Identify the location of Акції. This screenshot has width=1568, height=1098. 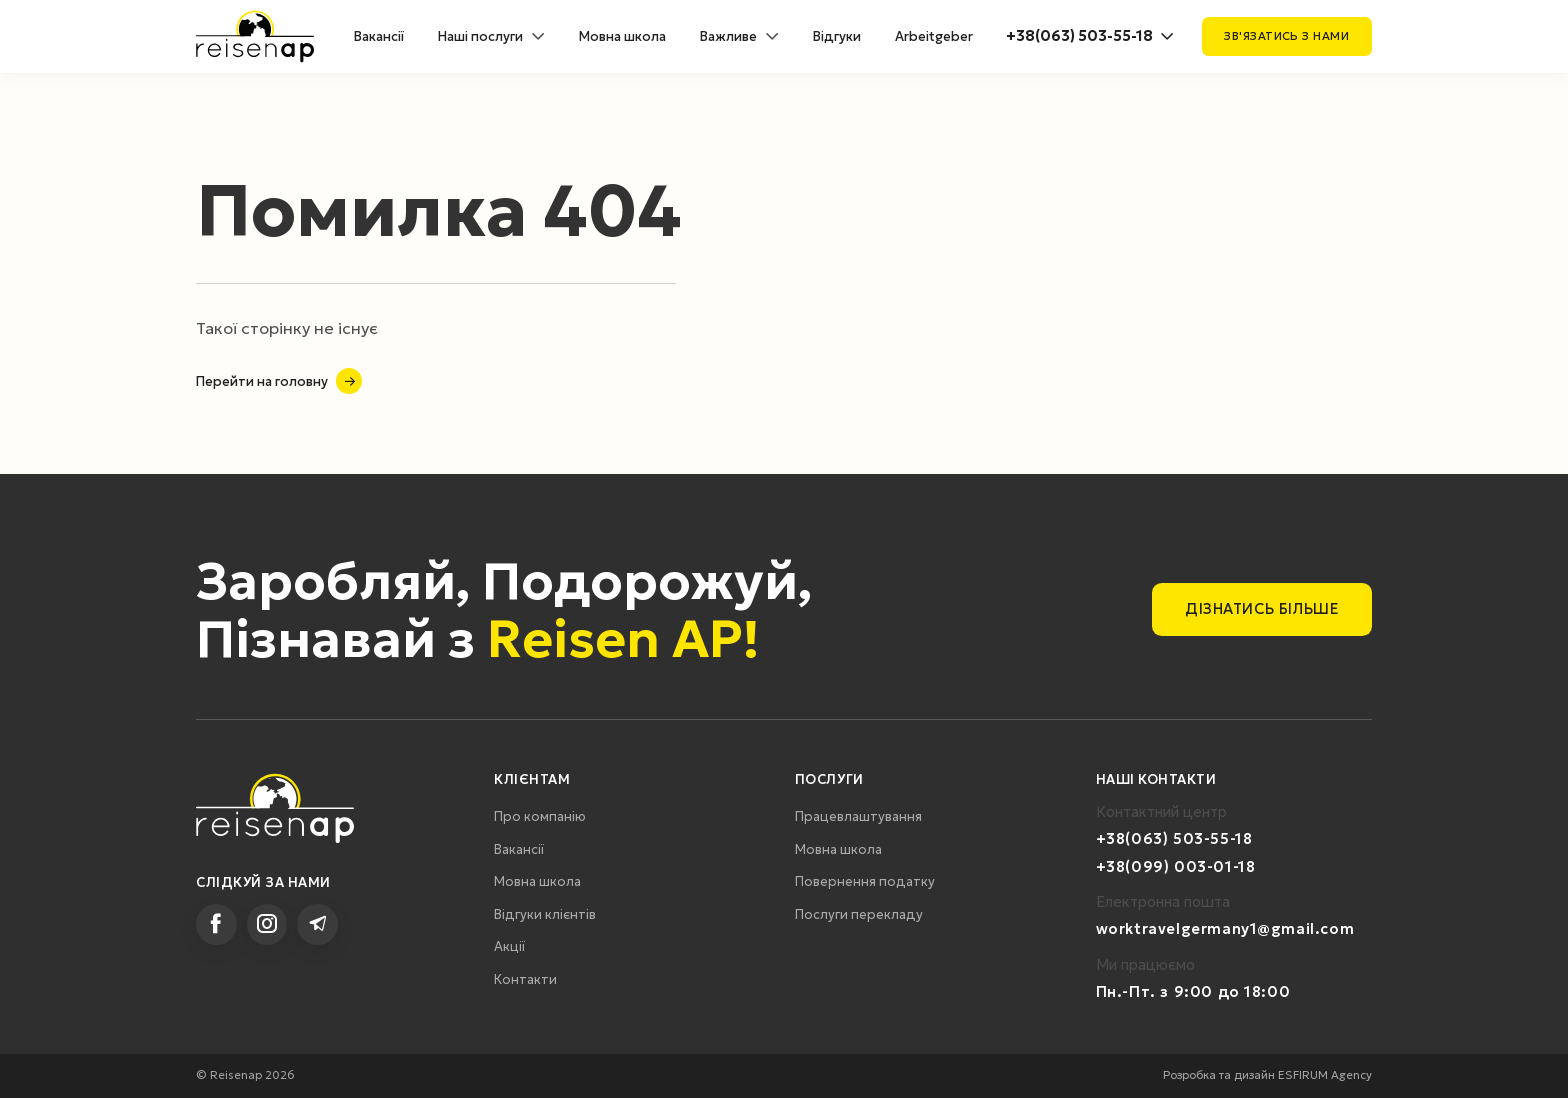
(509, 946).